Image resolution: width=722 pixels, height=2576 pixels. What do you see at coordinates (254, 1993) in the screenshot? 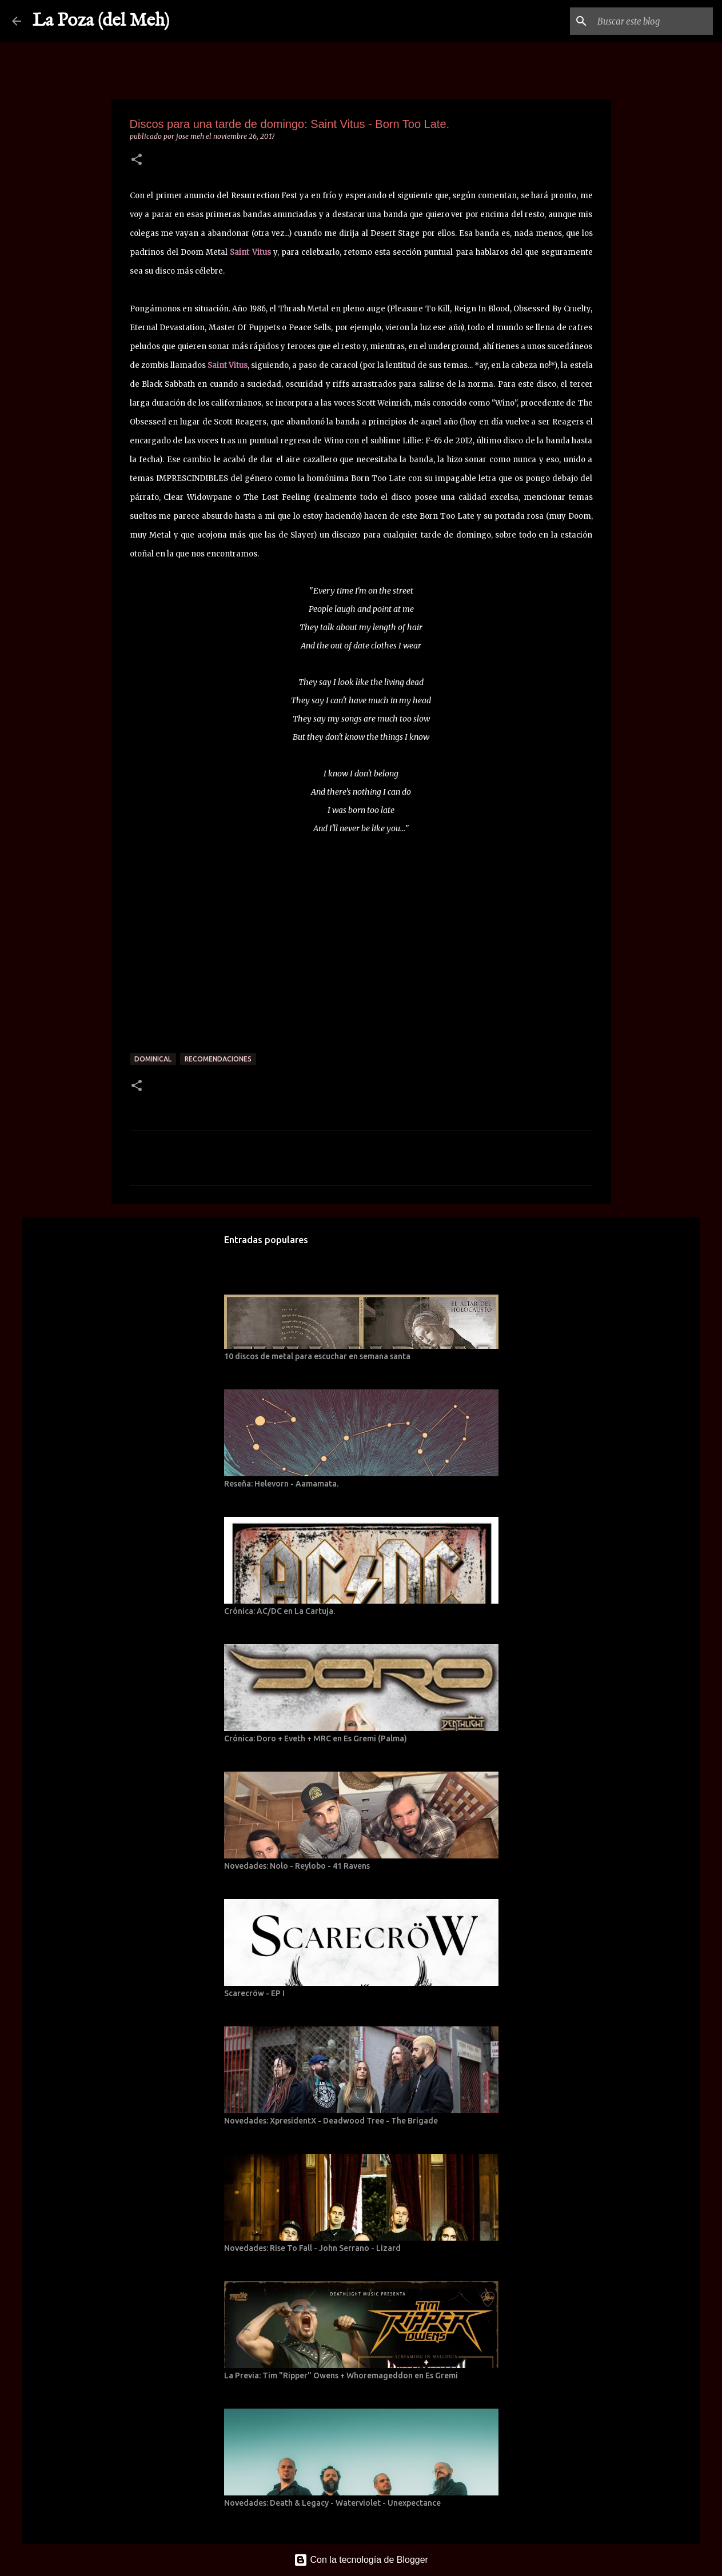
I see `Scarecröw - EP I` at bounding box center [254, 1993].